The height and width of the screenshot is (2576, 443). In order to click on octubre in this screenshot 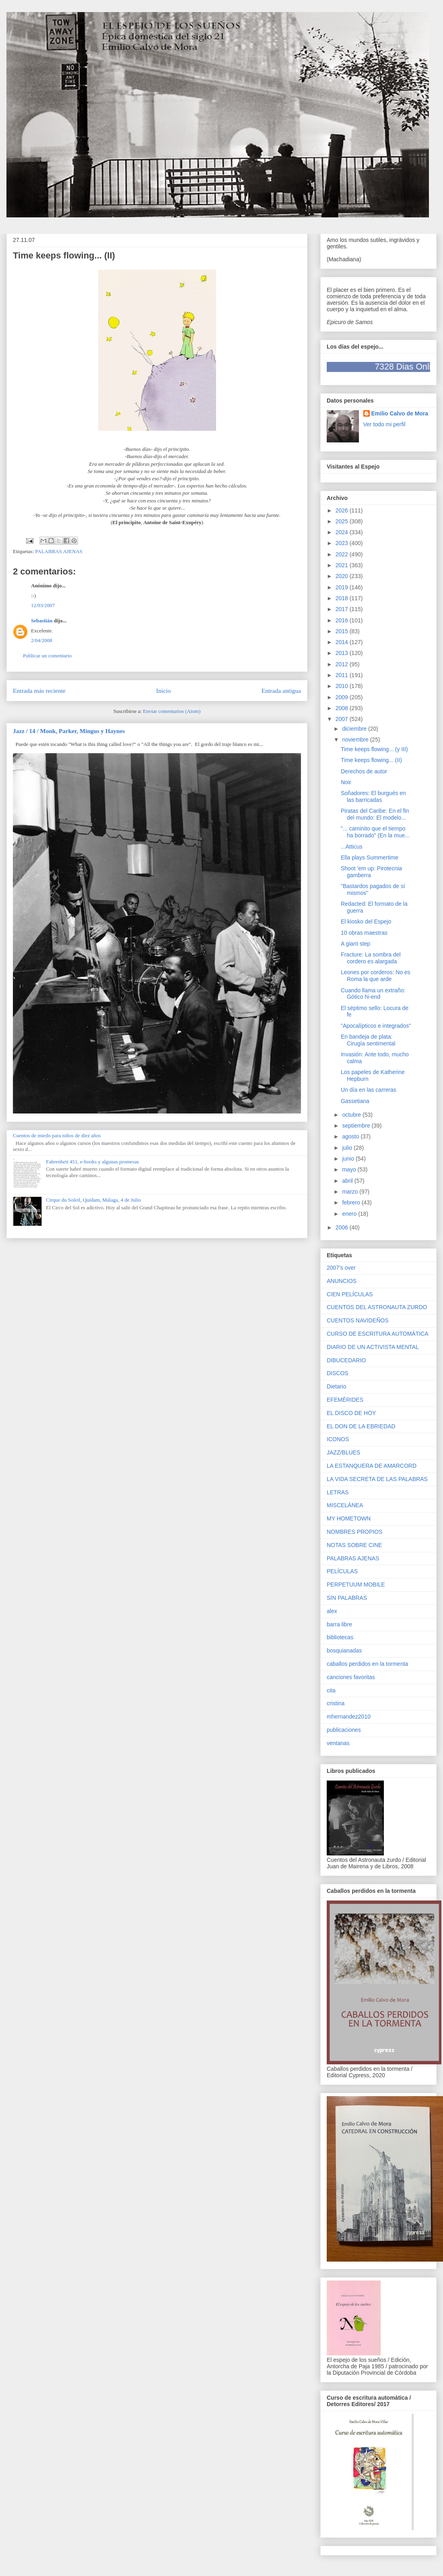, I will do `click(352, 1114)`.